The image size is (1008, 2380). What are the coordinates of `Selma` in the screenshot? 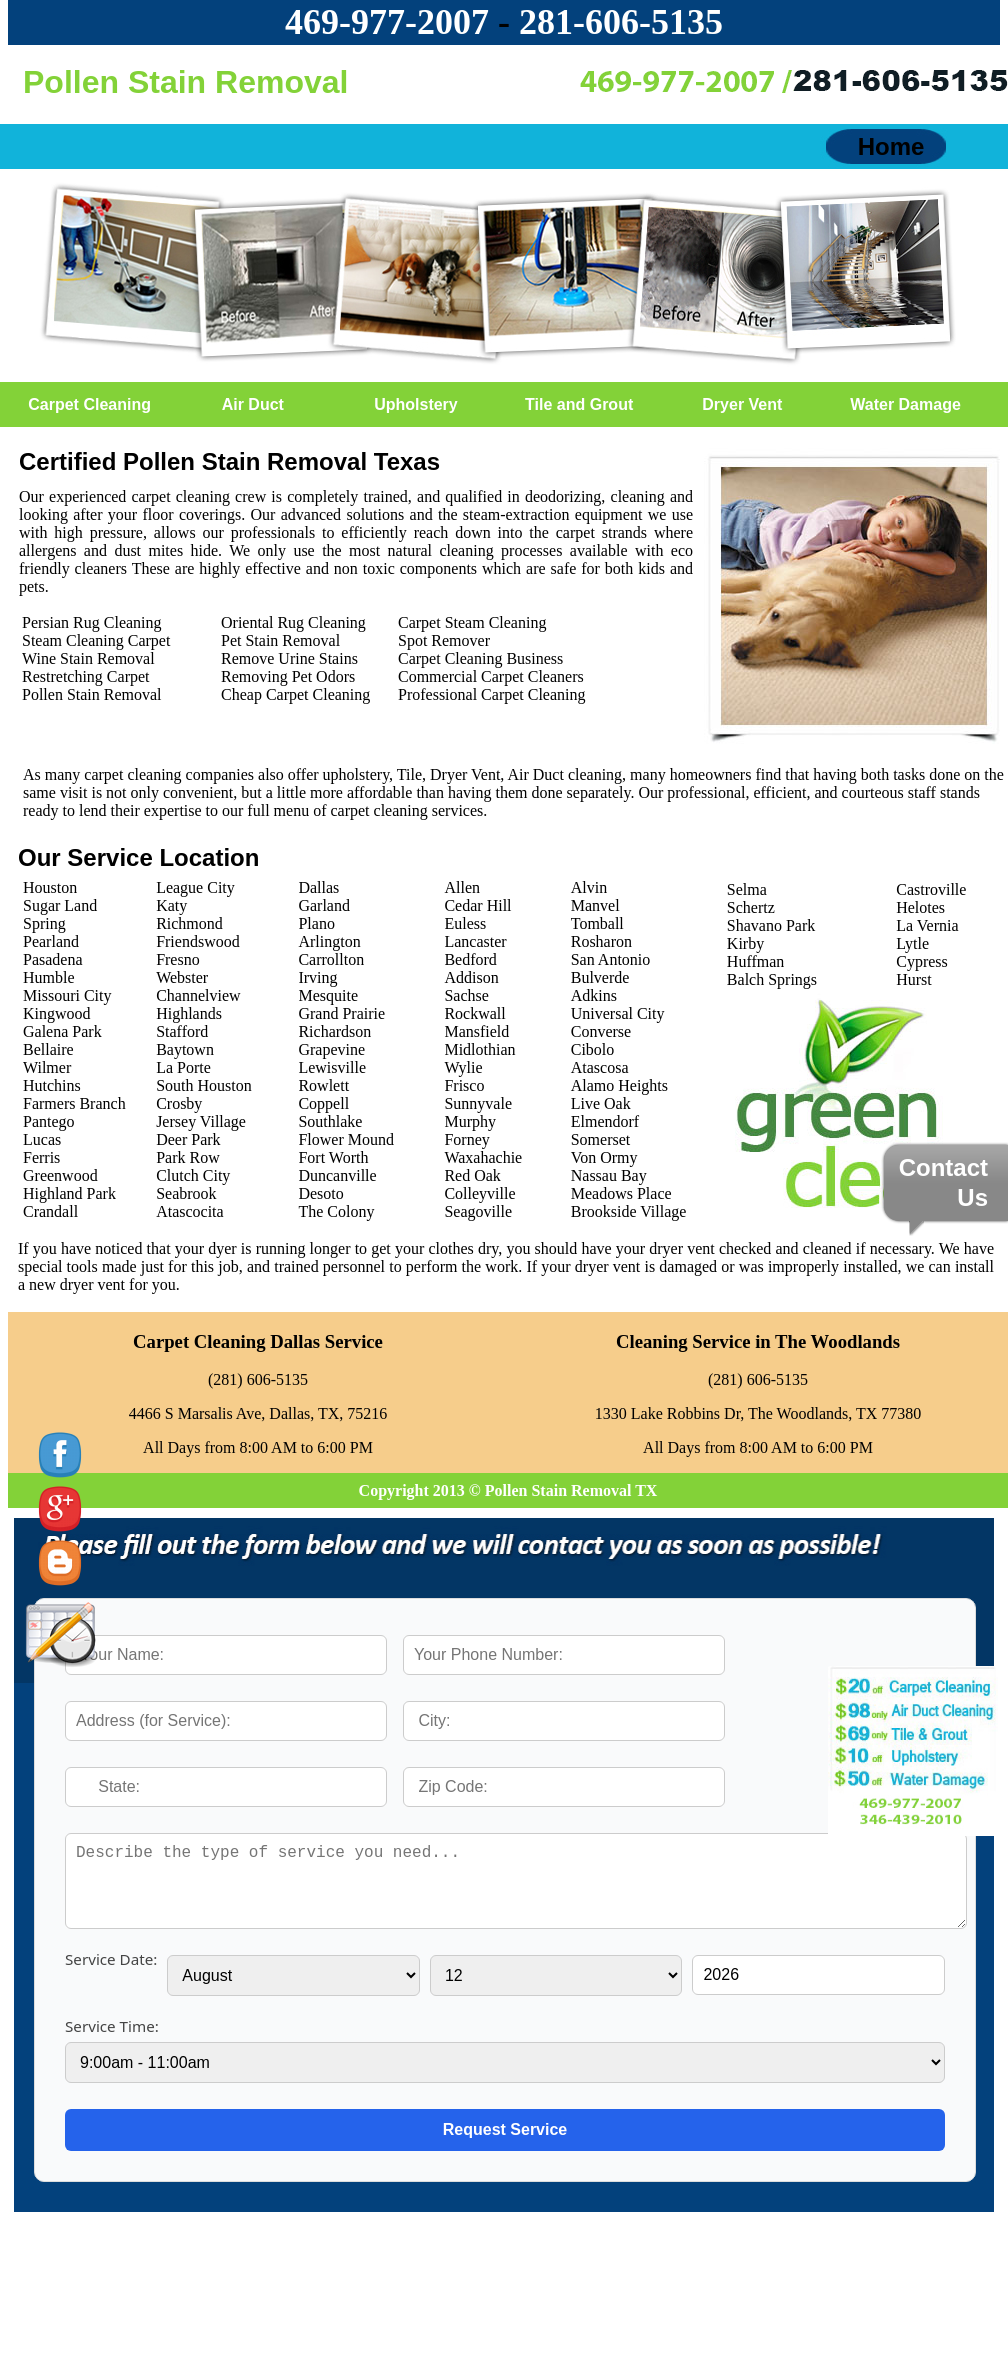 It's located at (747, 889).